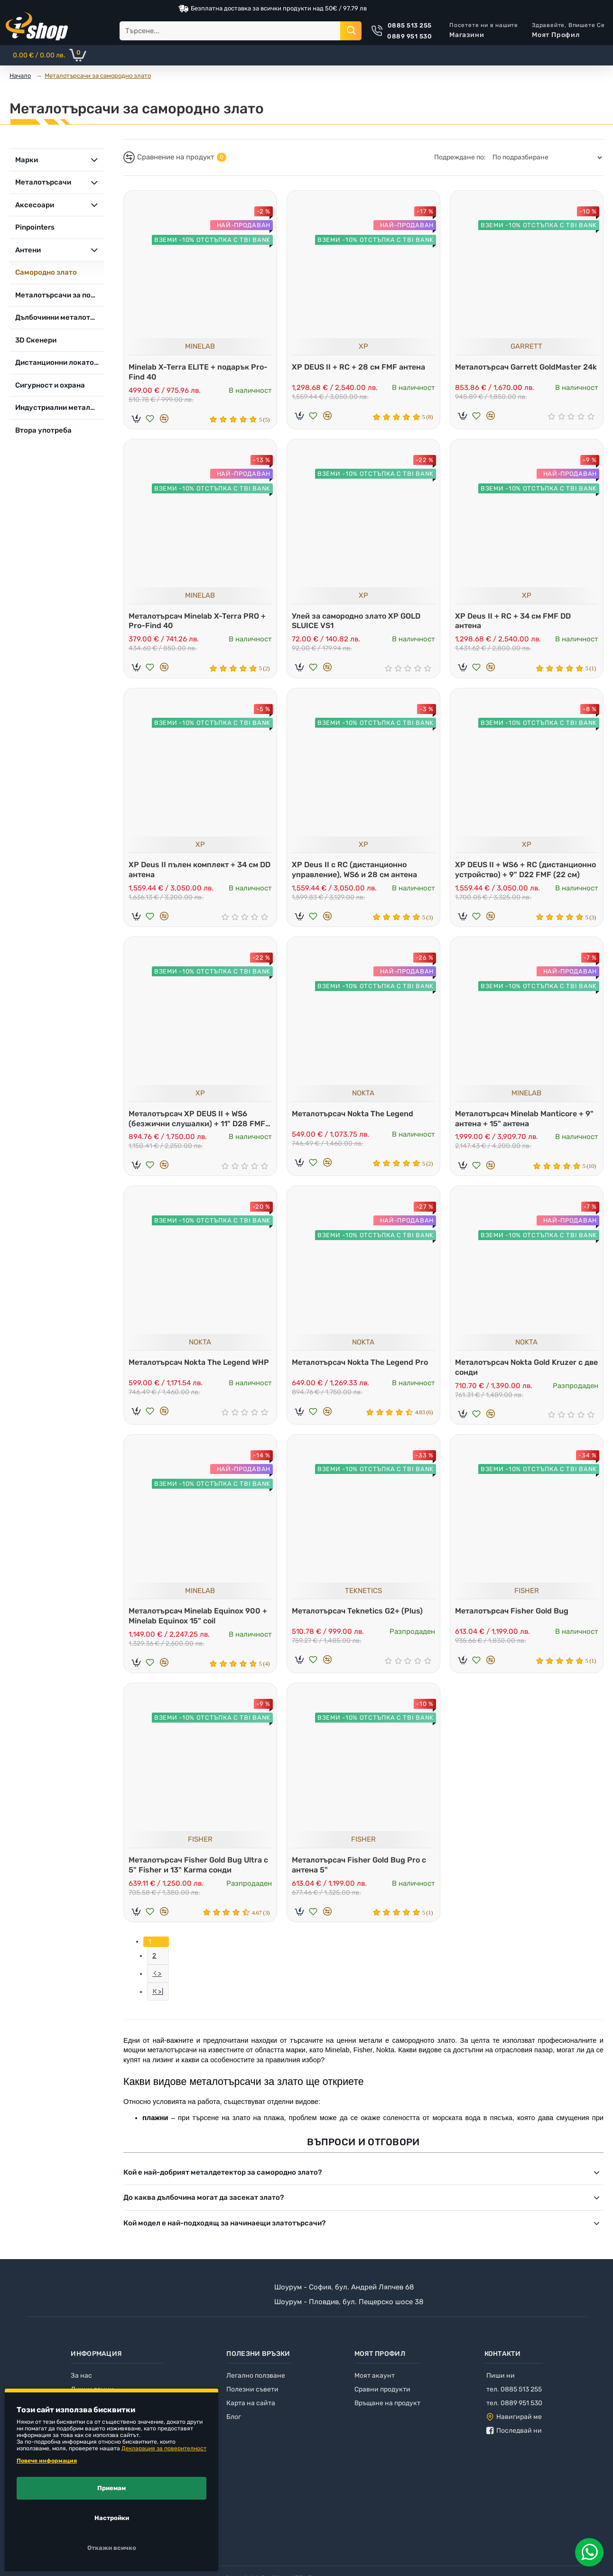 The image size is (613, 2576). What do you see at coordinates (20, 75) in the screenshot?
I see `Начало` at bounding box center [20, 75].